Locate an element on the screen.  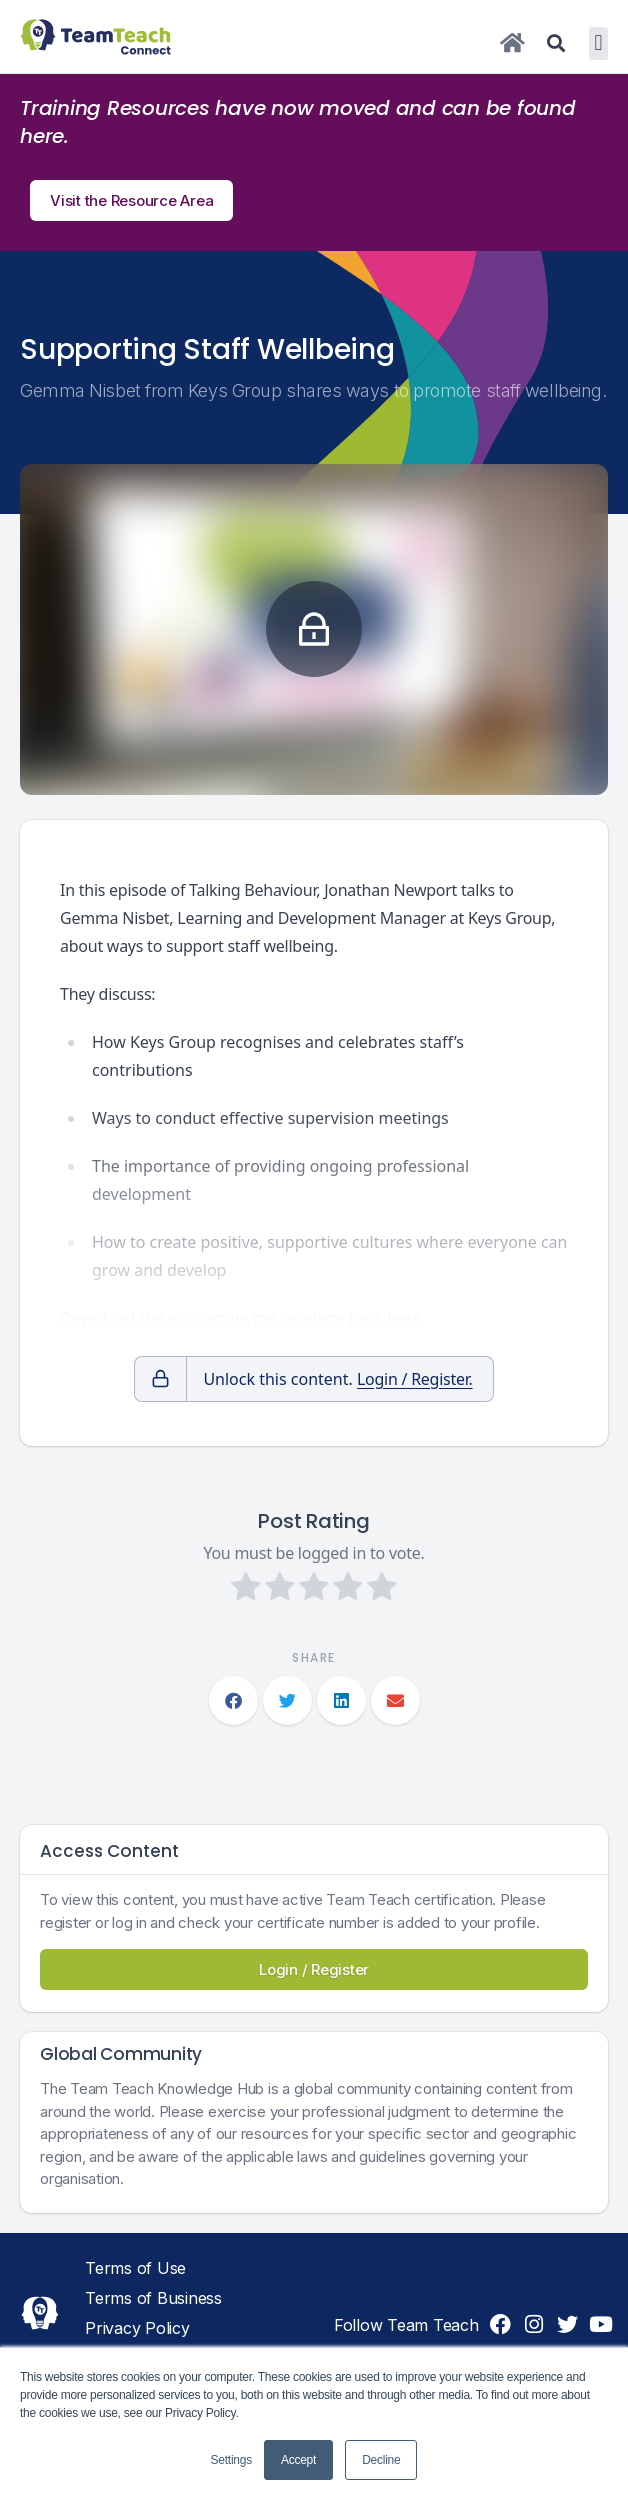
Login / Register. is located at coordinates (415, 1379).